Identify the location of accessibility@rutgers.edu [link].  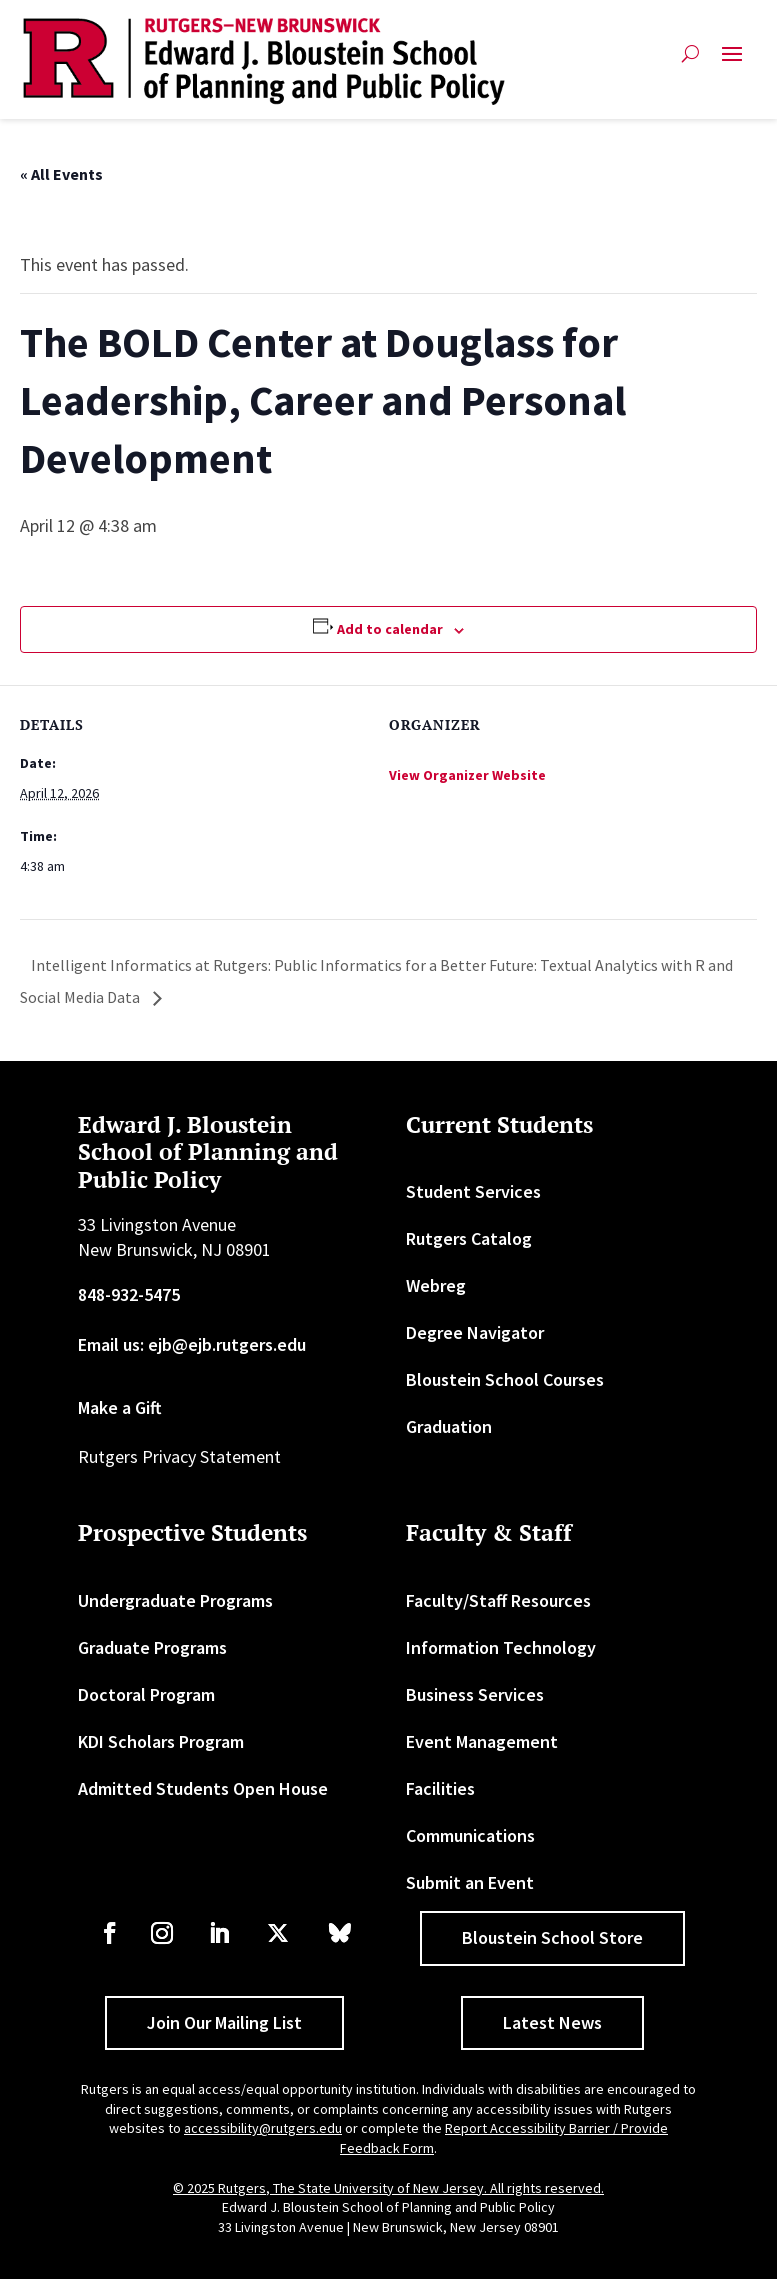
(263, 2128).